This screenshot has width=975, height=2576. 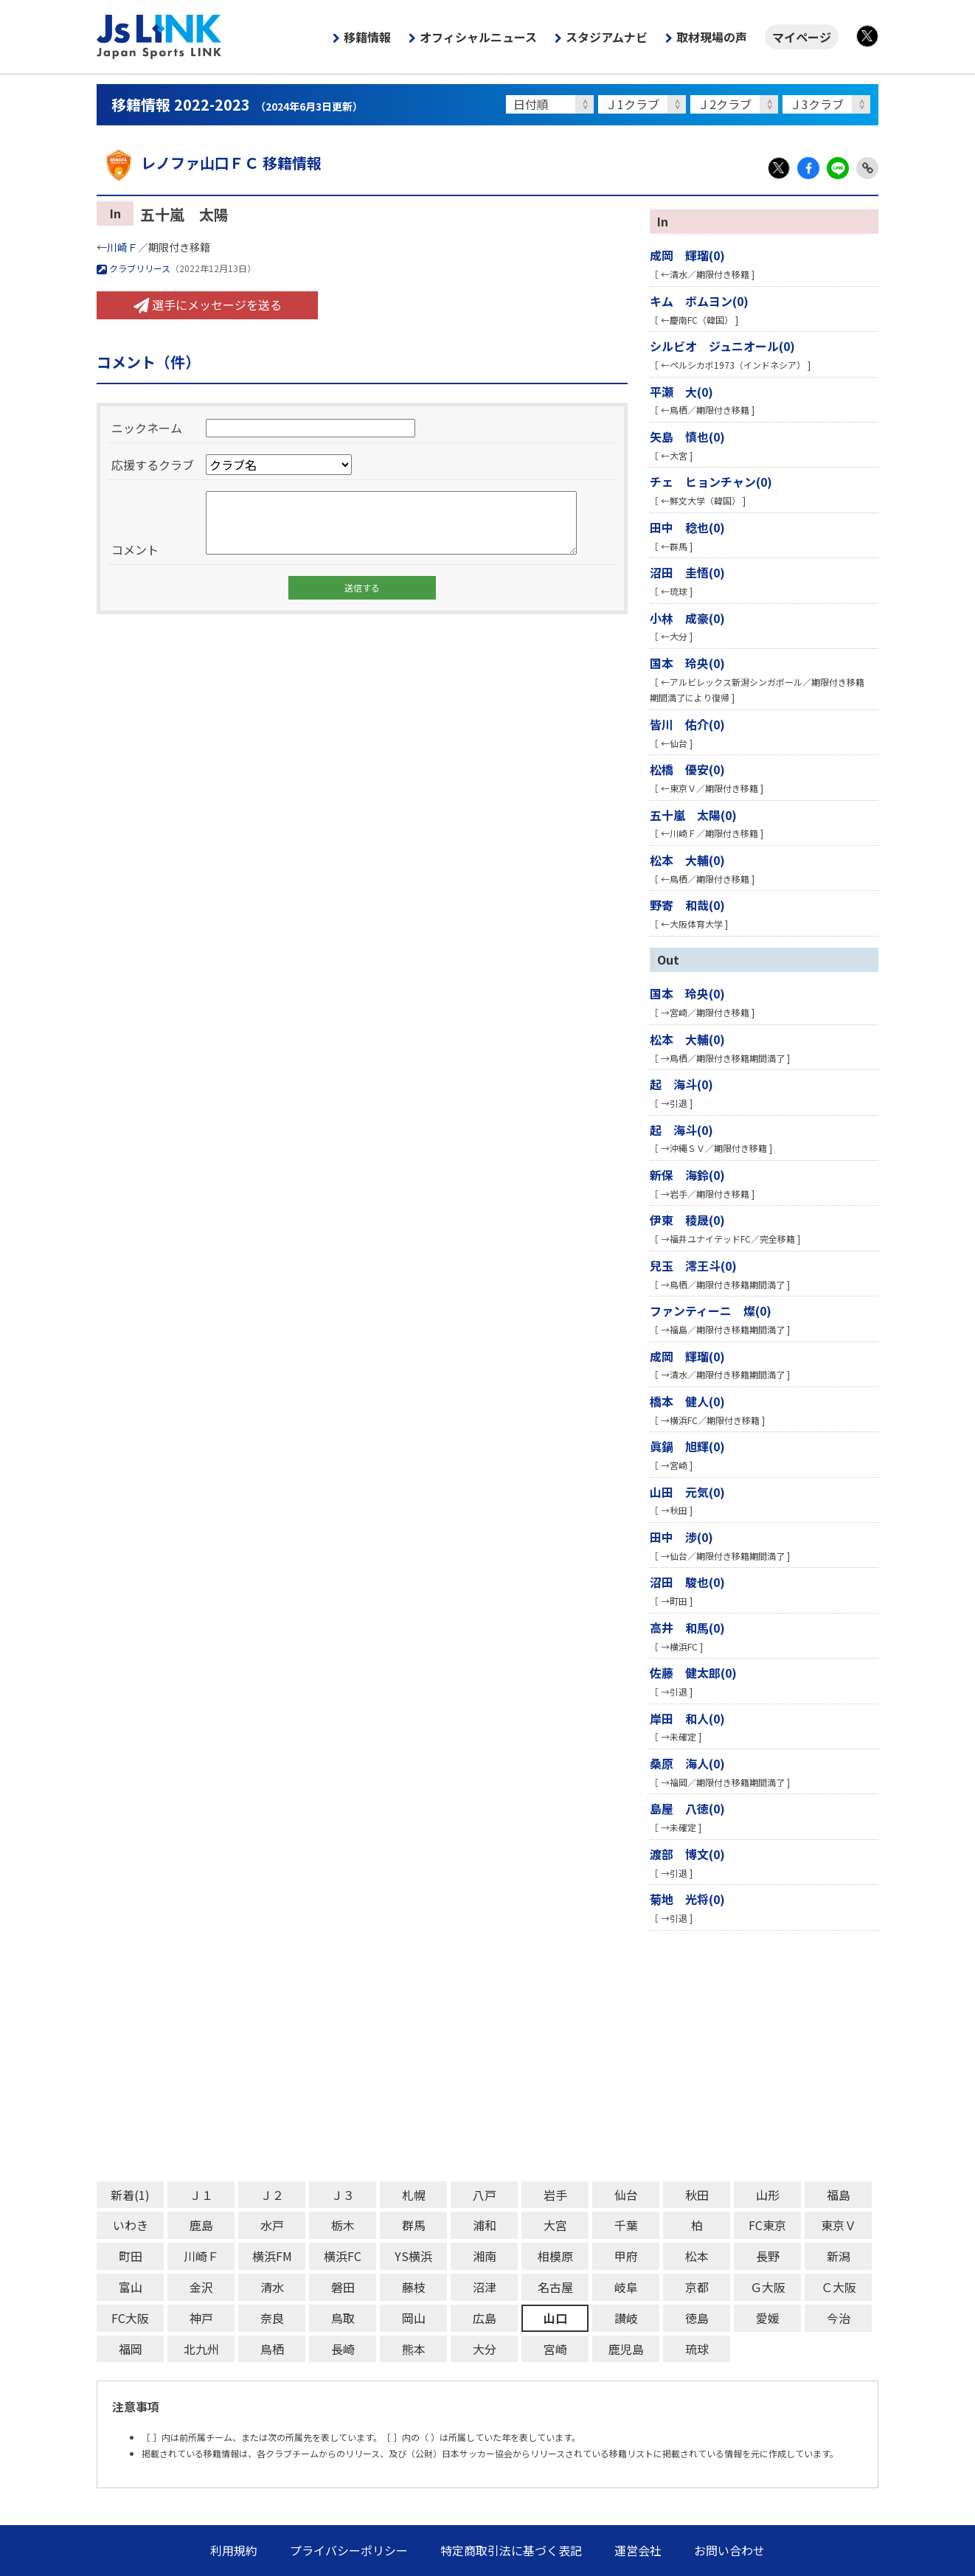 What do you see at coordinates (130, 2318) in the screenshot?
I see `FC大阪` at bounding box center [130, 2318].